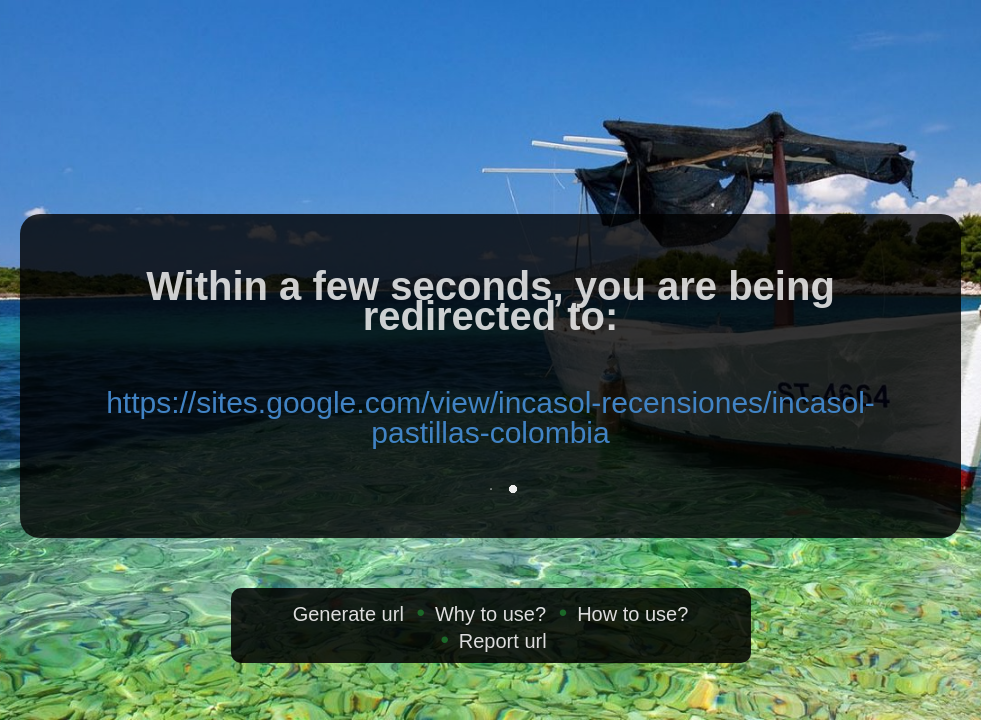 Image resolution: width=981 pixels, height=720 pixels. I want to click on https://sites.google.com/view/incasol-recensiones/incasol-pastillas-colombia, so click(490, 417).